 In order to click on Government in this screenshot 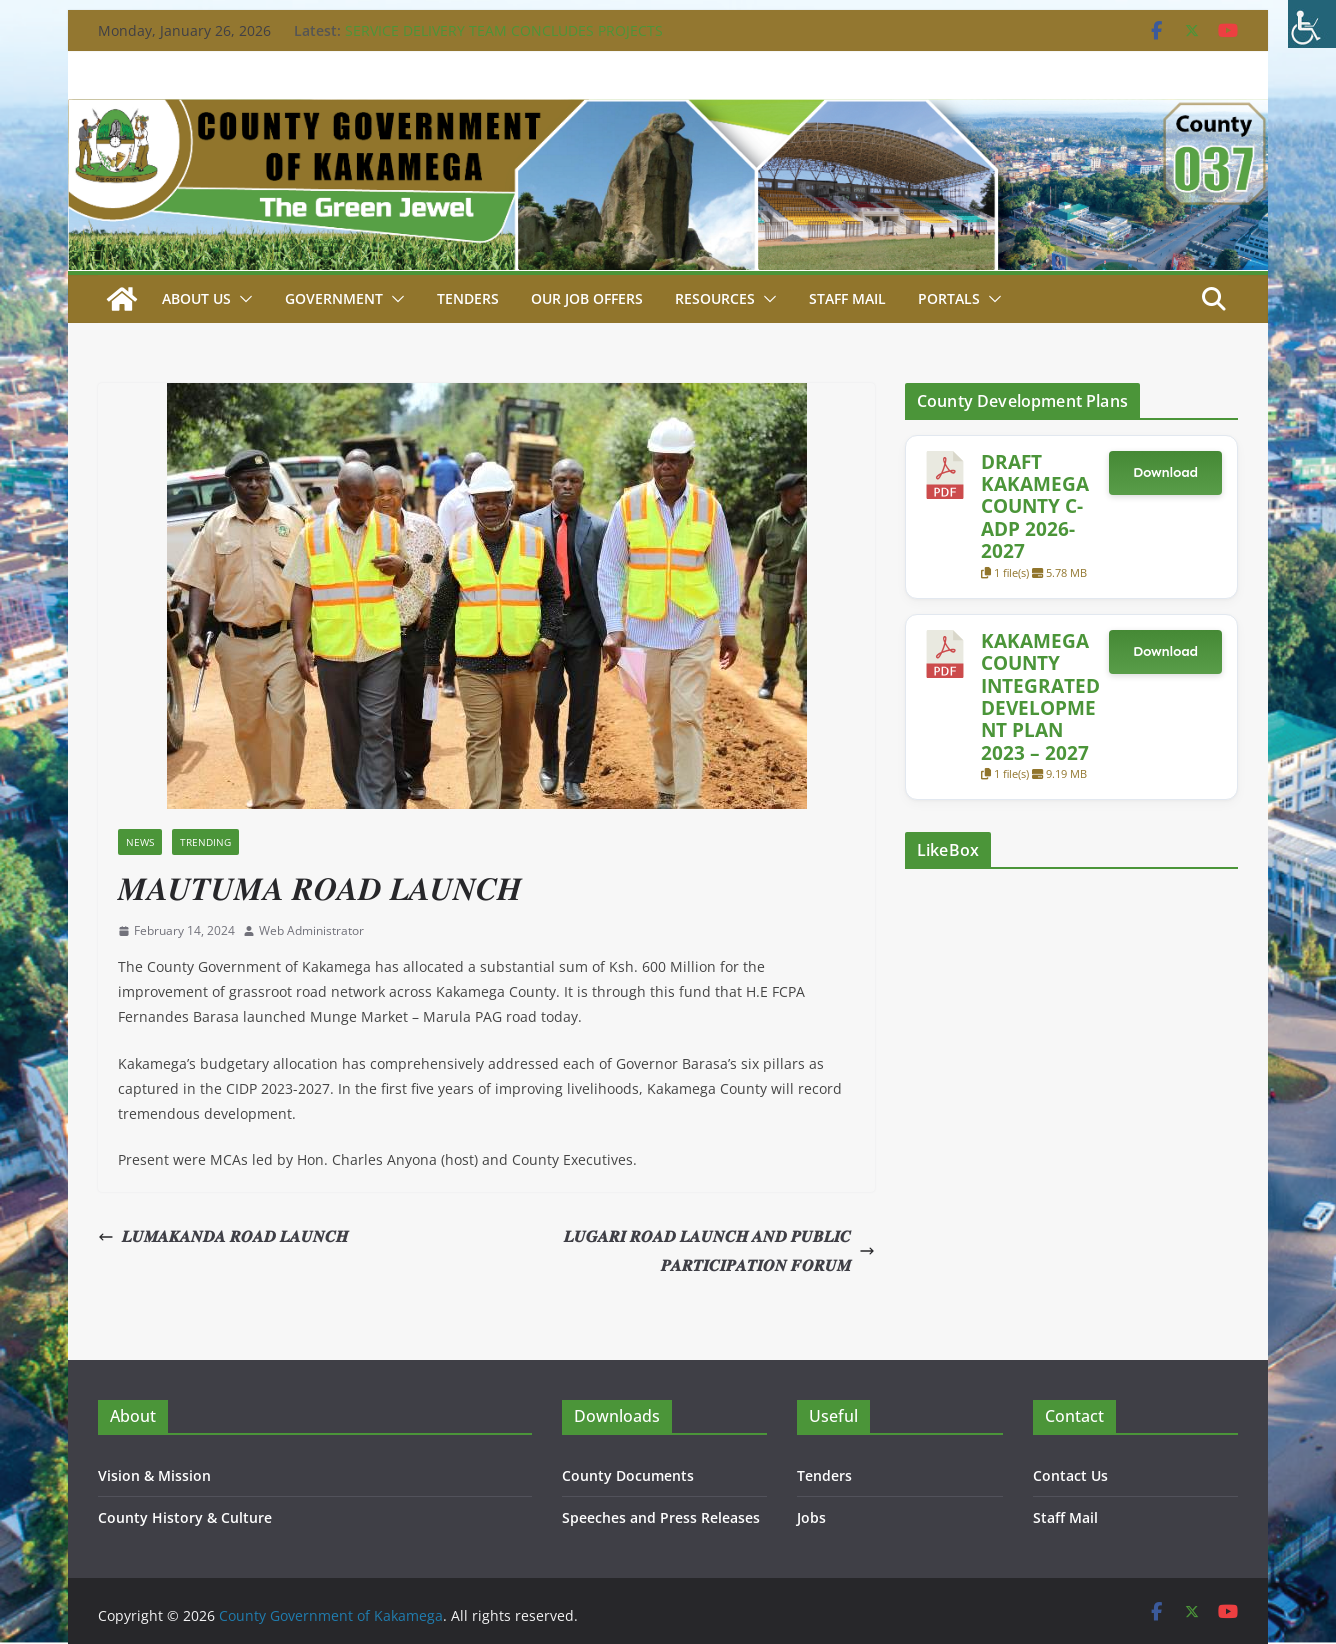, I will do `click(334, 298)`.